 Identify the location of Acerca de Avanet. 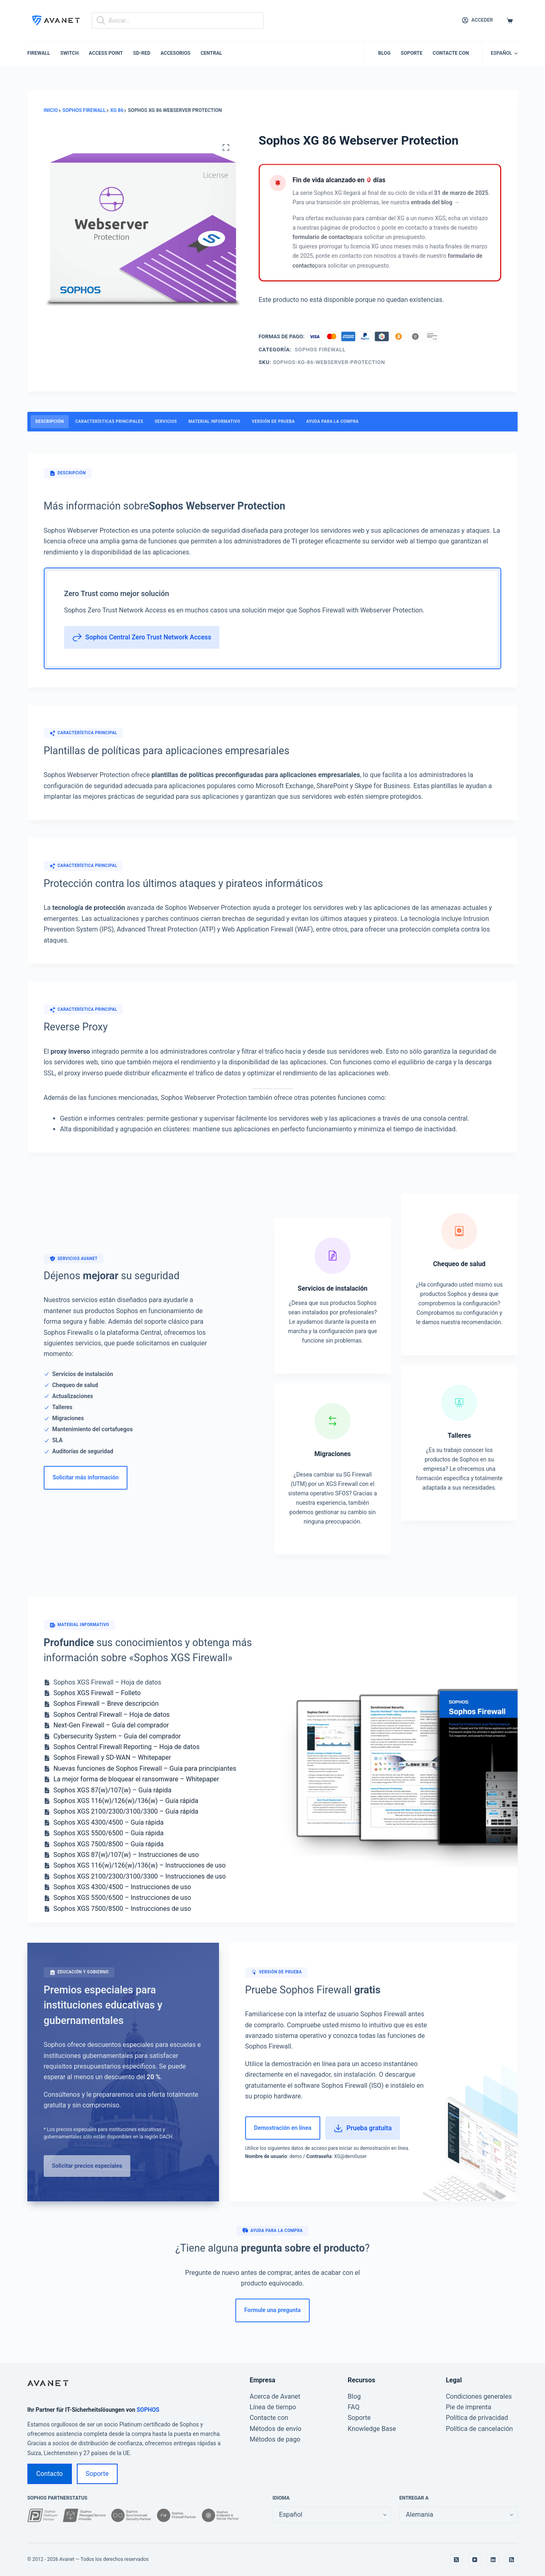
(275, 2396).